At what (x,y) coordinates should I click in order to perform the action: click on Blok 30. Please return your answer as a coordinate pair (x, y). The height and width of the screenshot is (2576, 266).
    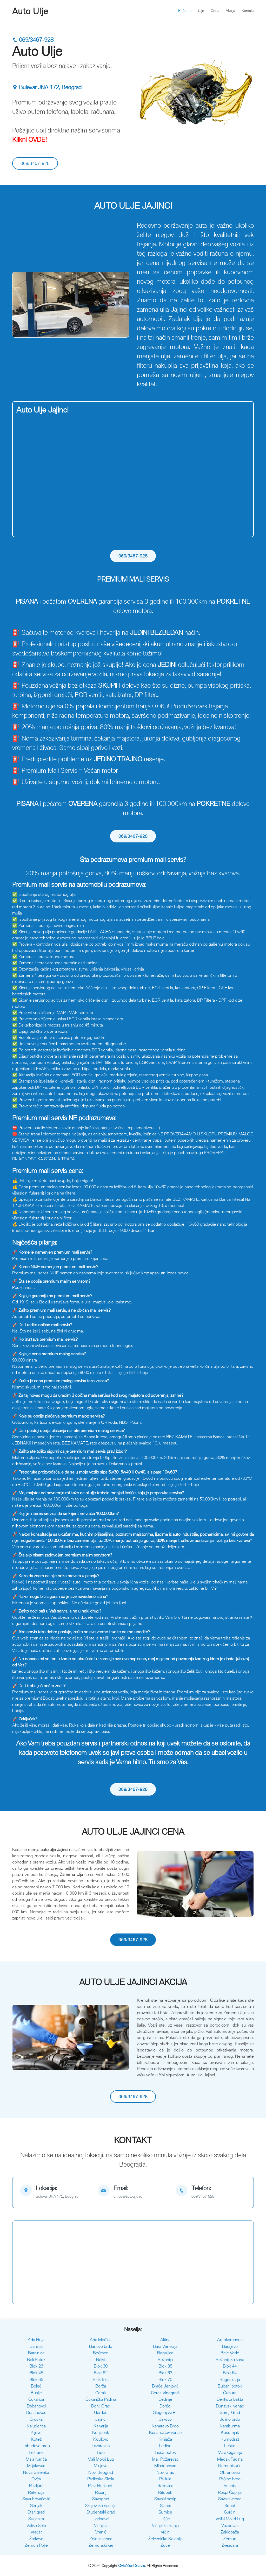
    Looking at the image, I should click on (101, 2366).